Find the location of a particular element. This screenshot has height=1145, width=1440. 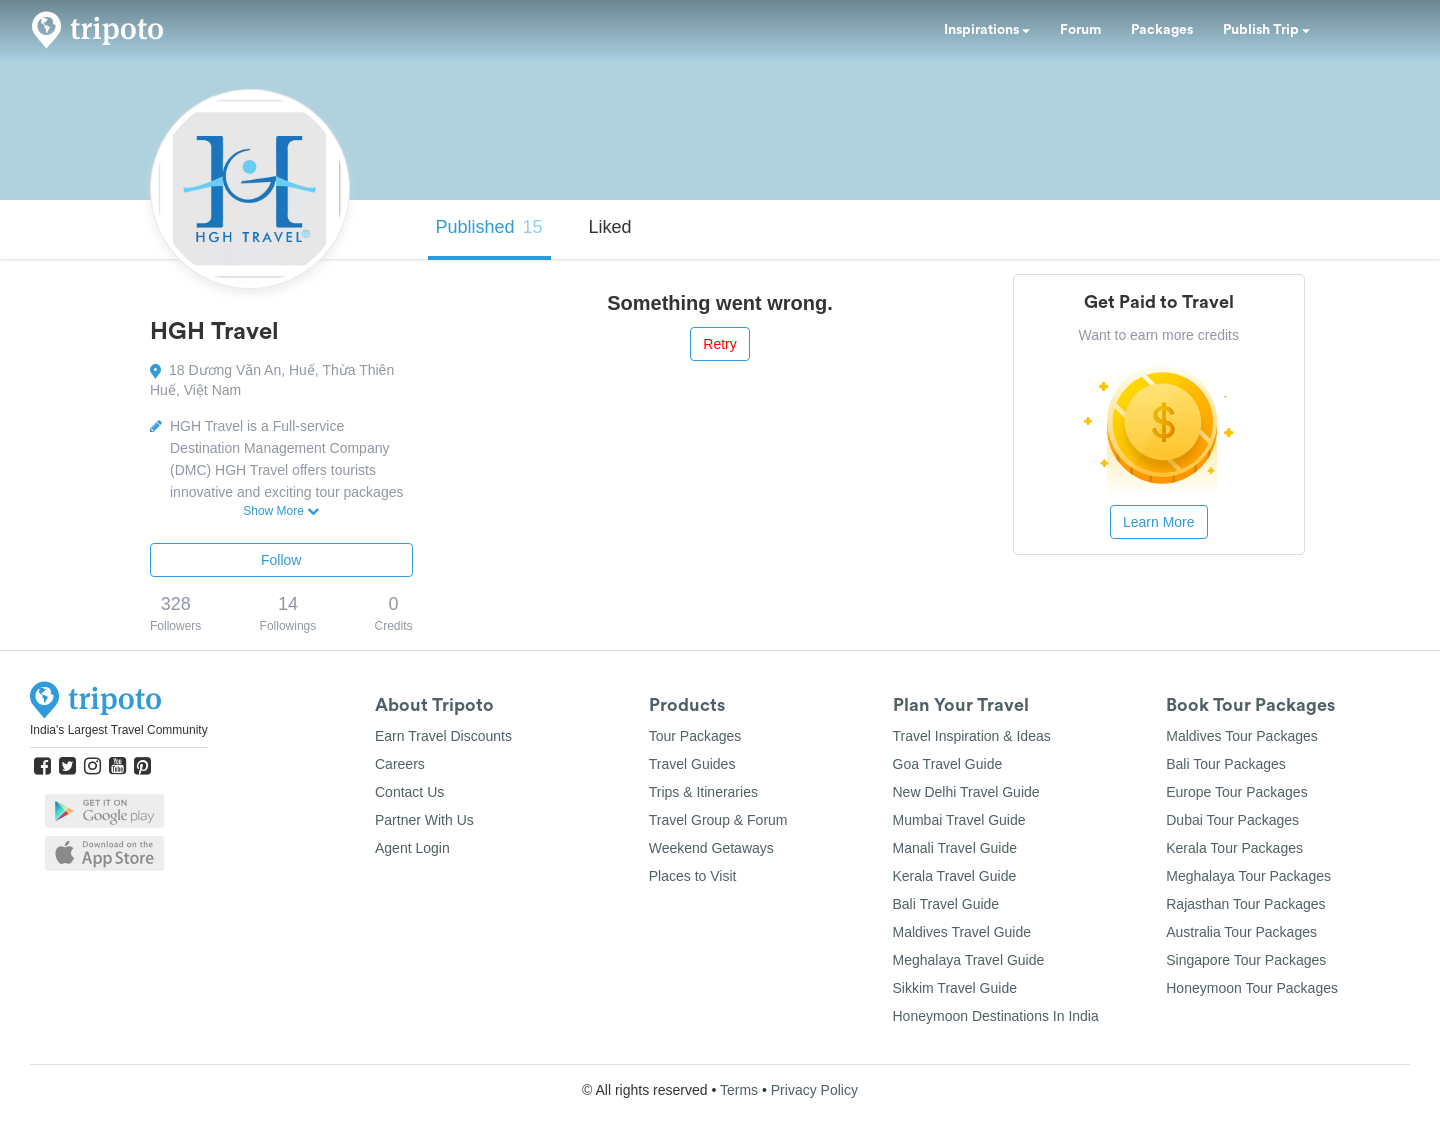

New Delhi Travel Guide is located at coordinates (966, 792).